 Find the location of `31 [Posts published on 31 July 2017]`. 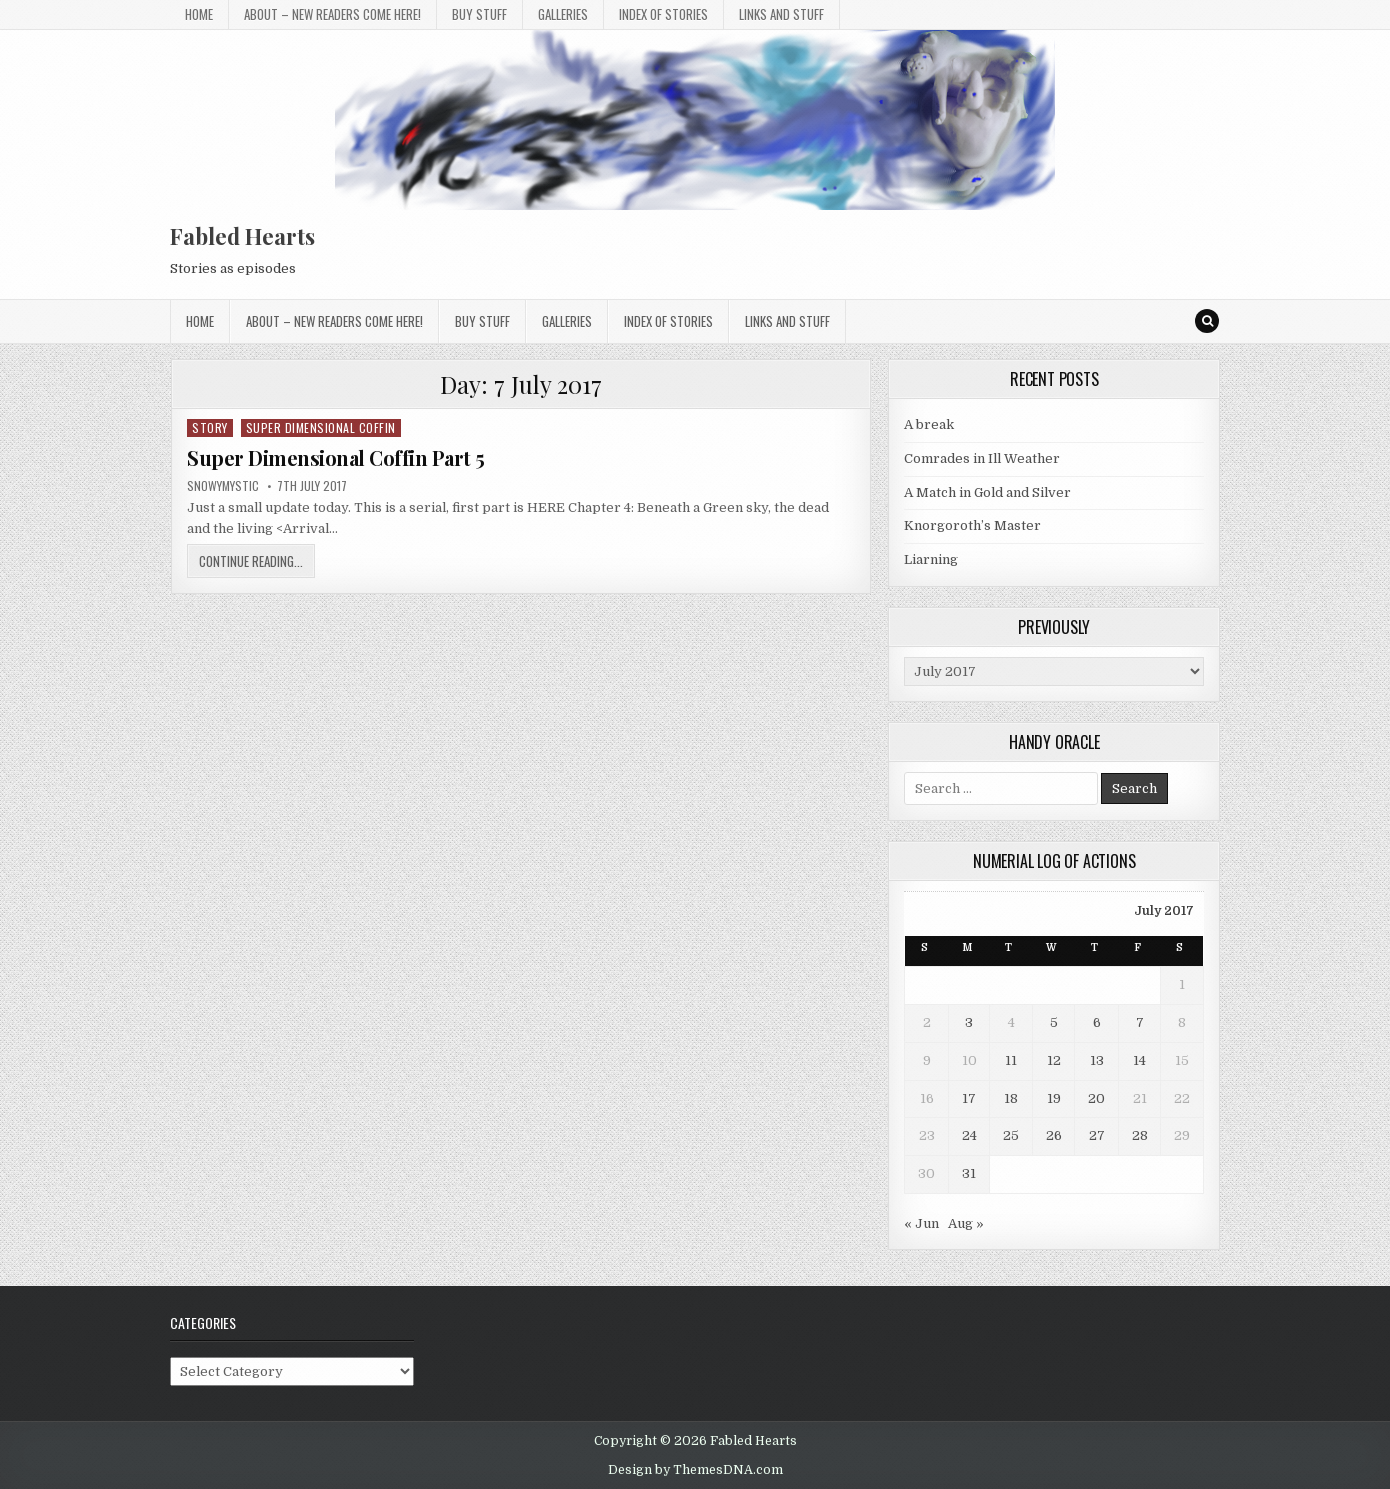

31 [Posts published on 31 July 2017] is located at coordinates (969, 1173).